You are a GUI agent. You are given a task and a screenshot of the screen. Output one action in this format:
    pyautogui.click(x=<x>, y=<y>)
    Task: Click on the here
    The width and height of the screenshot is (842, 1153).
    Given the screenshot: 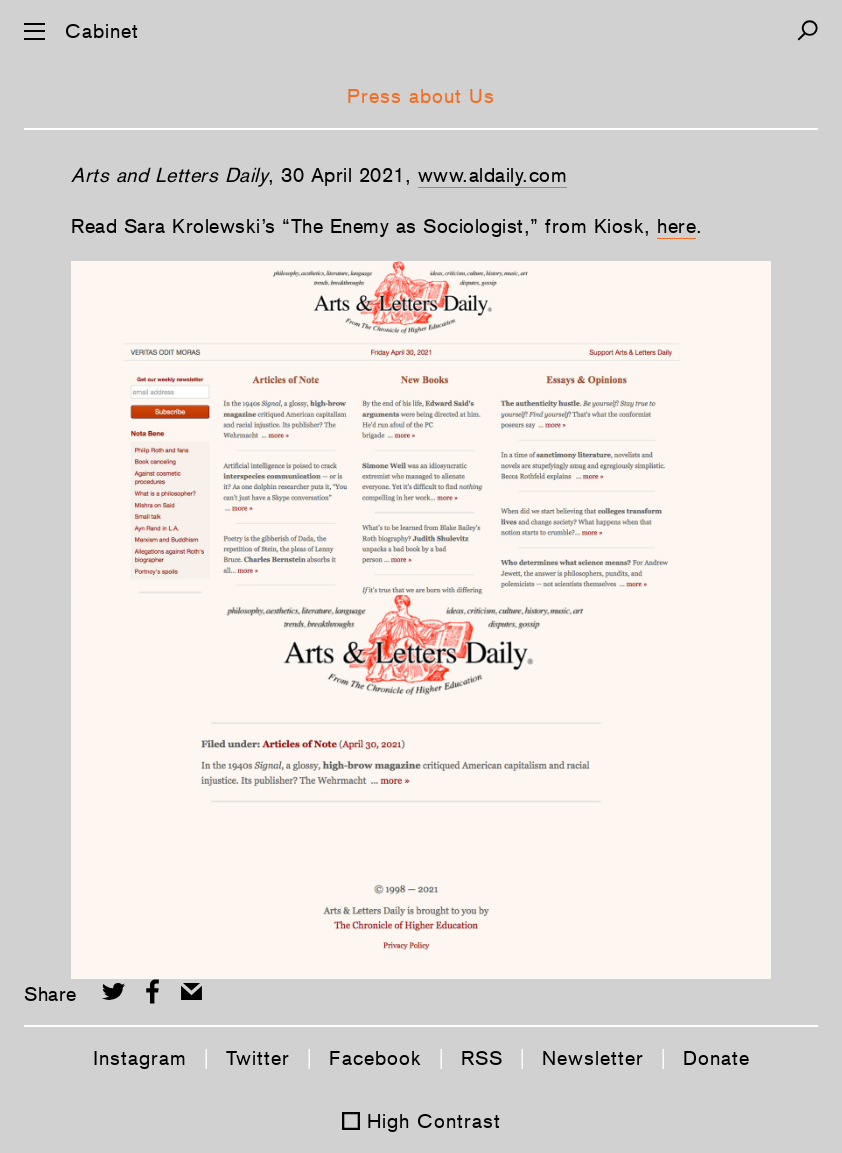 What is the action you would take?
    pyautogui.click(x=676, y=226)
    